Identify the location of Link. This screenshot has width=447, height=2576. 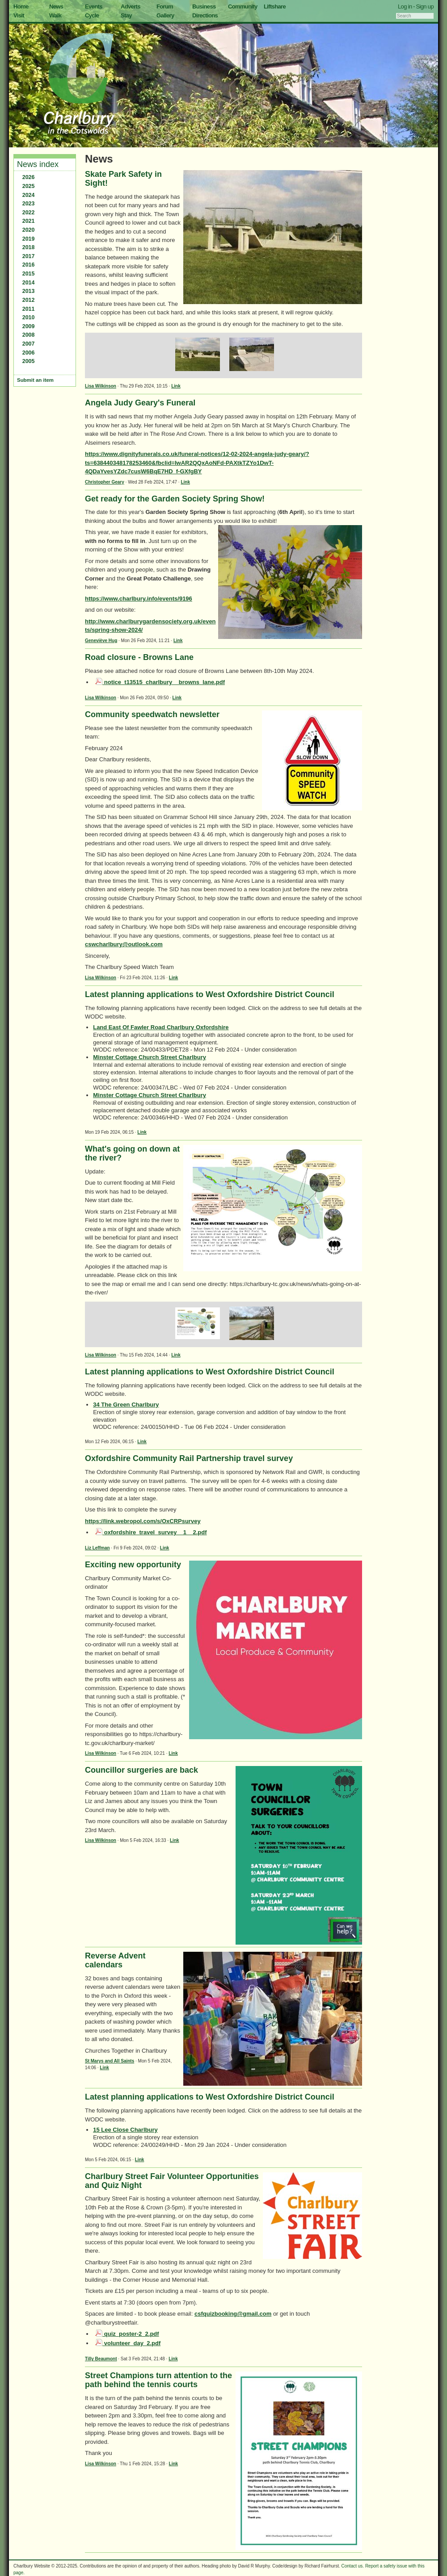
(176, 386).